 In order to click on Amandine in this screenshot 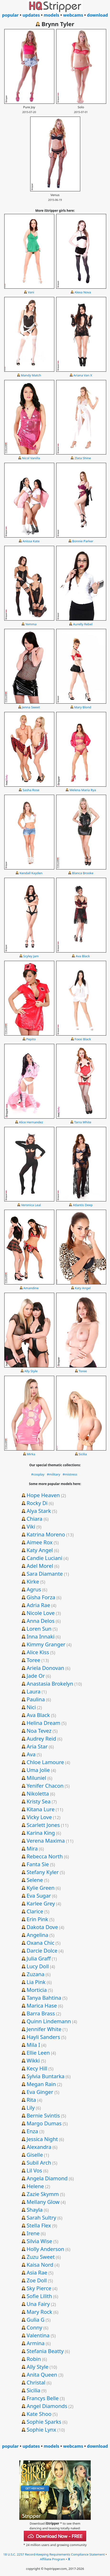, I will do `click(31, 1288)`.